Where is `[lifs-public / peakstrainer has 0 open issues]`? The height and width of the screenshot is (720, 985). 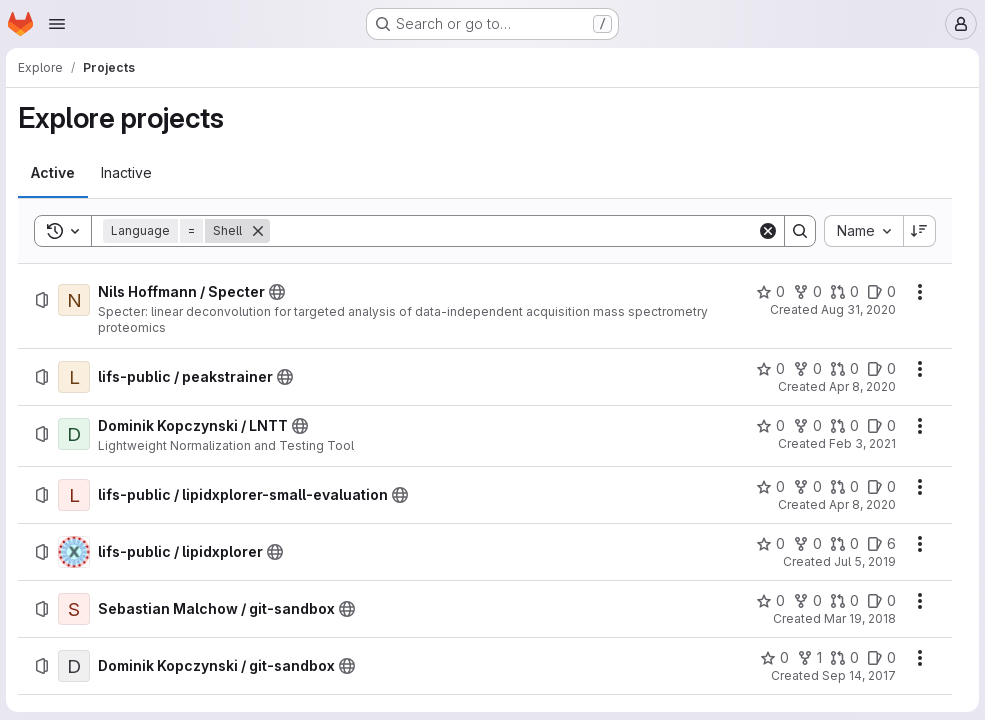 [lifs-public / peakstrainer has 0 open issues] is located at coordinates (879, 369).